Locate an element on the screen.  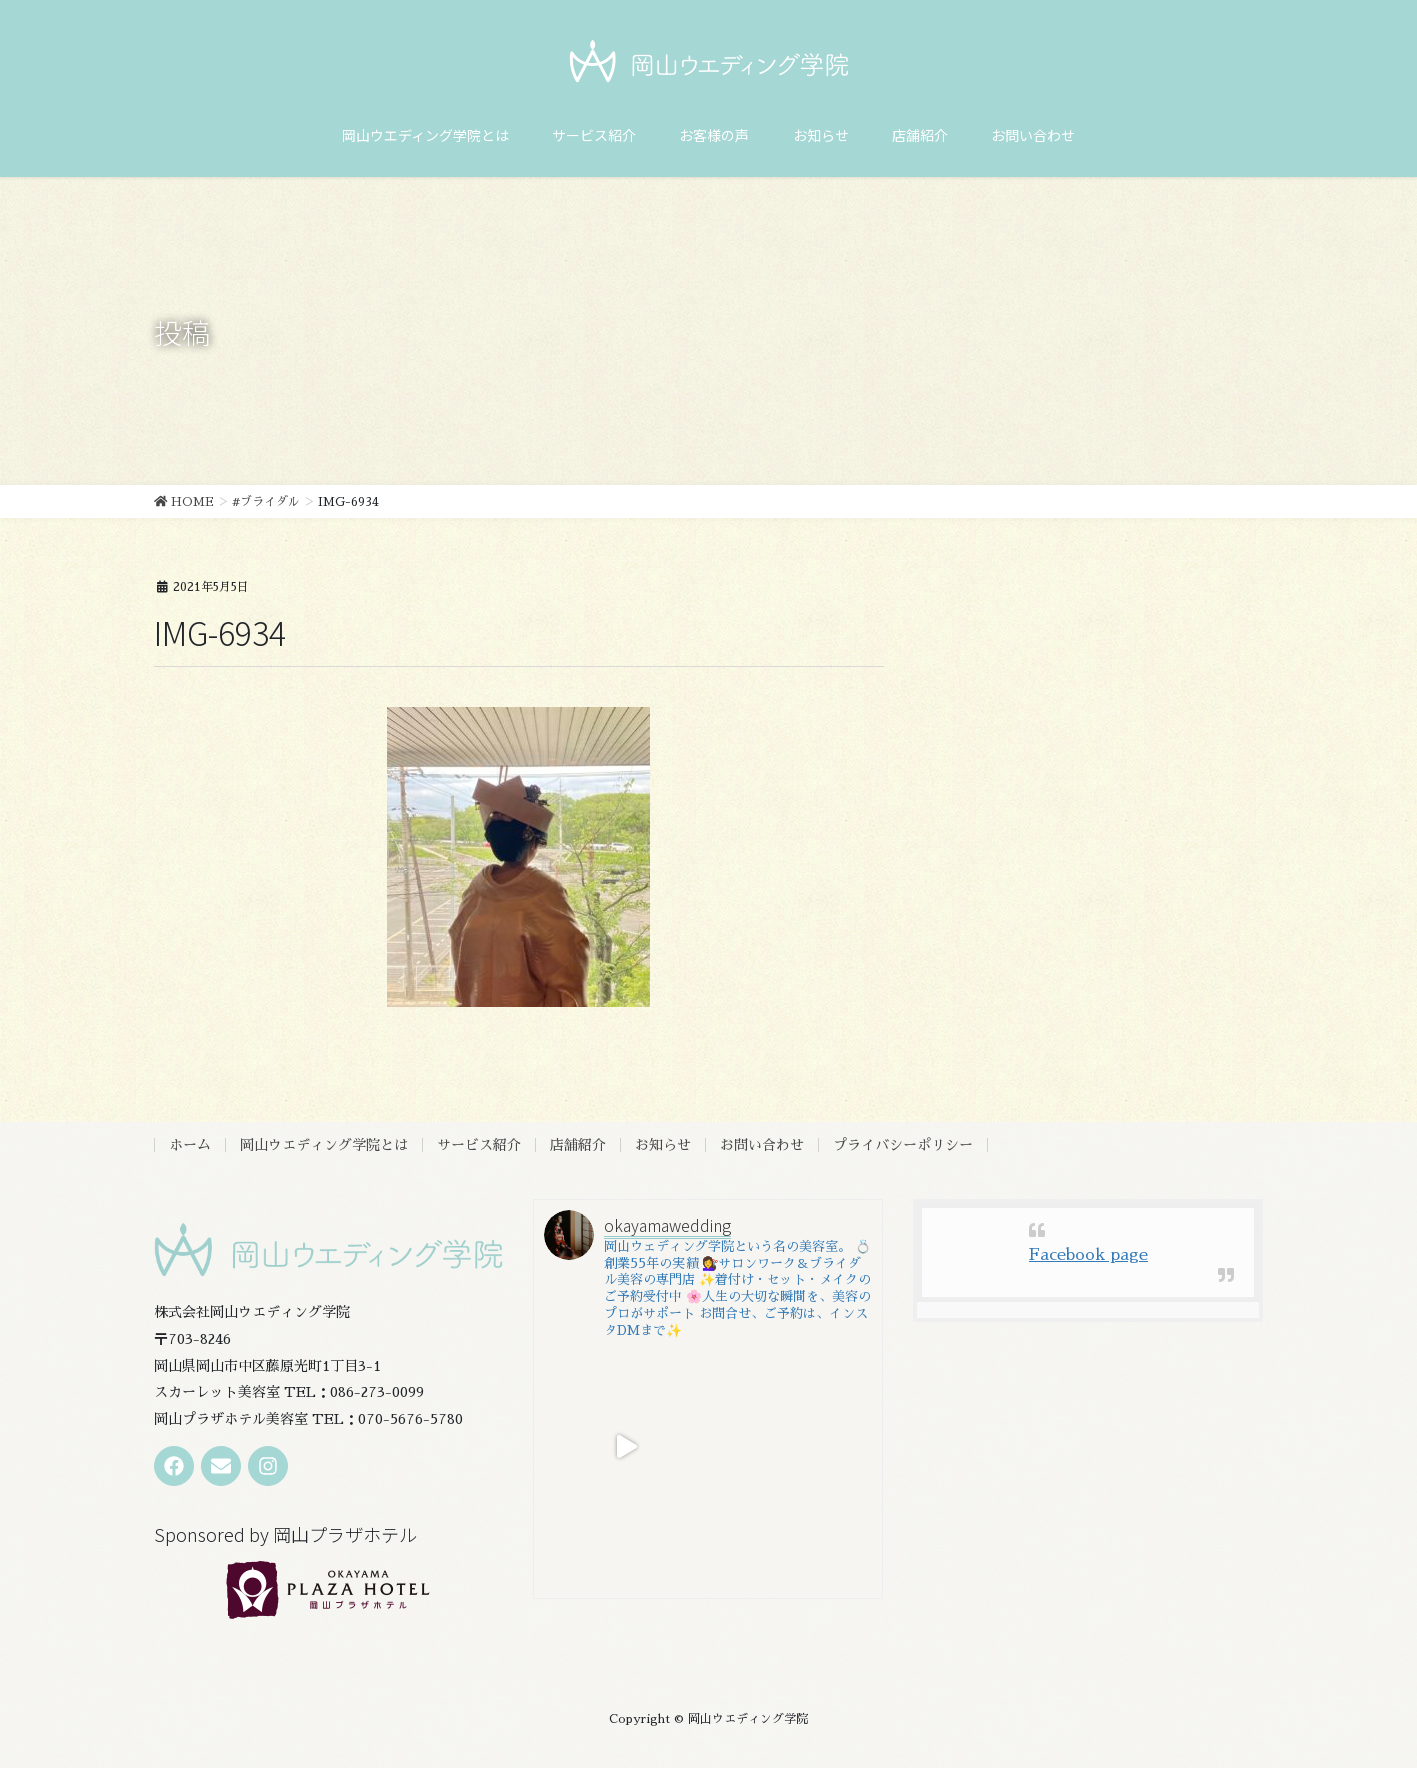
Facebook page is located at coordinates (1088, 1255).